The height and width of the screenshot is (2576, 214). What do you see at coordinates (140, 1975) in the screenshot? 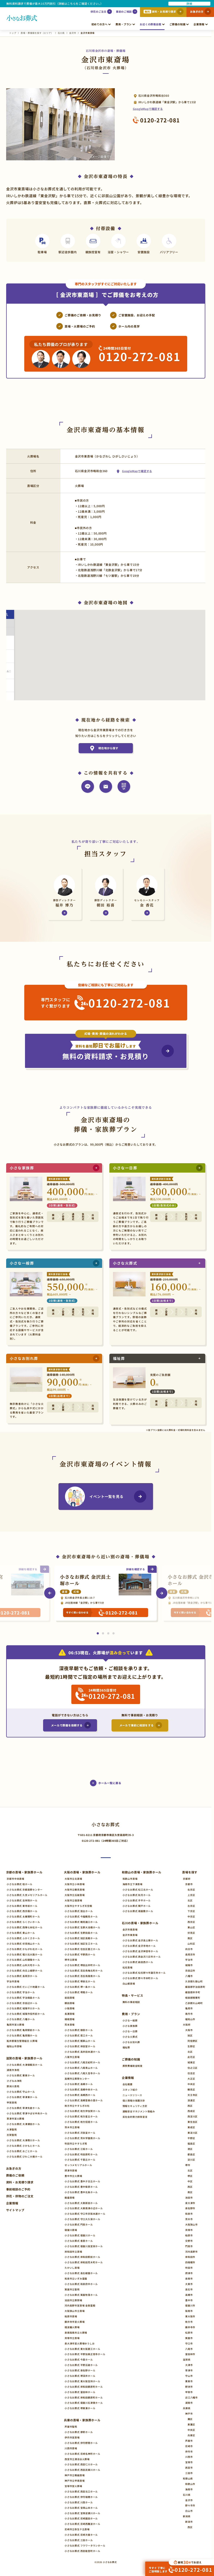
I see `小さなお葬式 野々市本町ホール` at bounding box center [140, 1975].